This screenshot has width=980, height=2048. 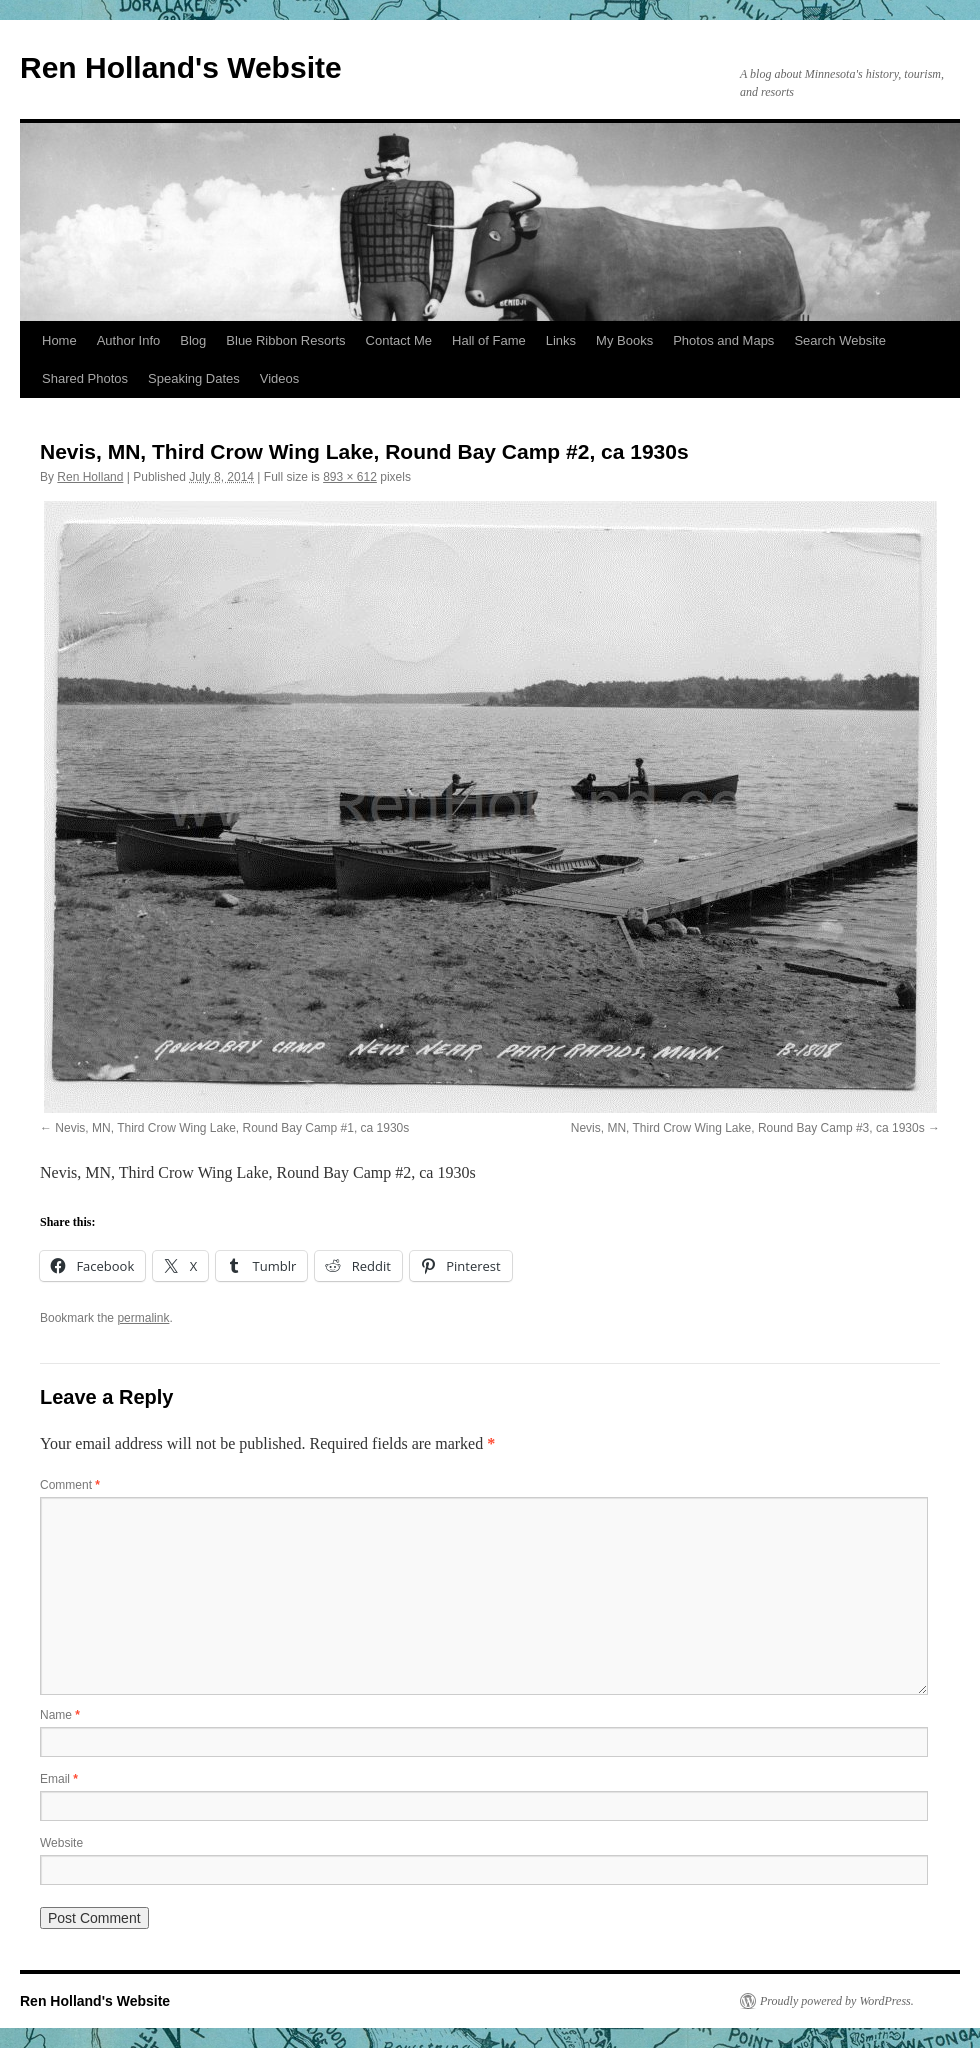 I want to click on 893 × 612, so click(x=350, y=477).